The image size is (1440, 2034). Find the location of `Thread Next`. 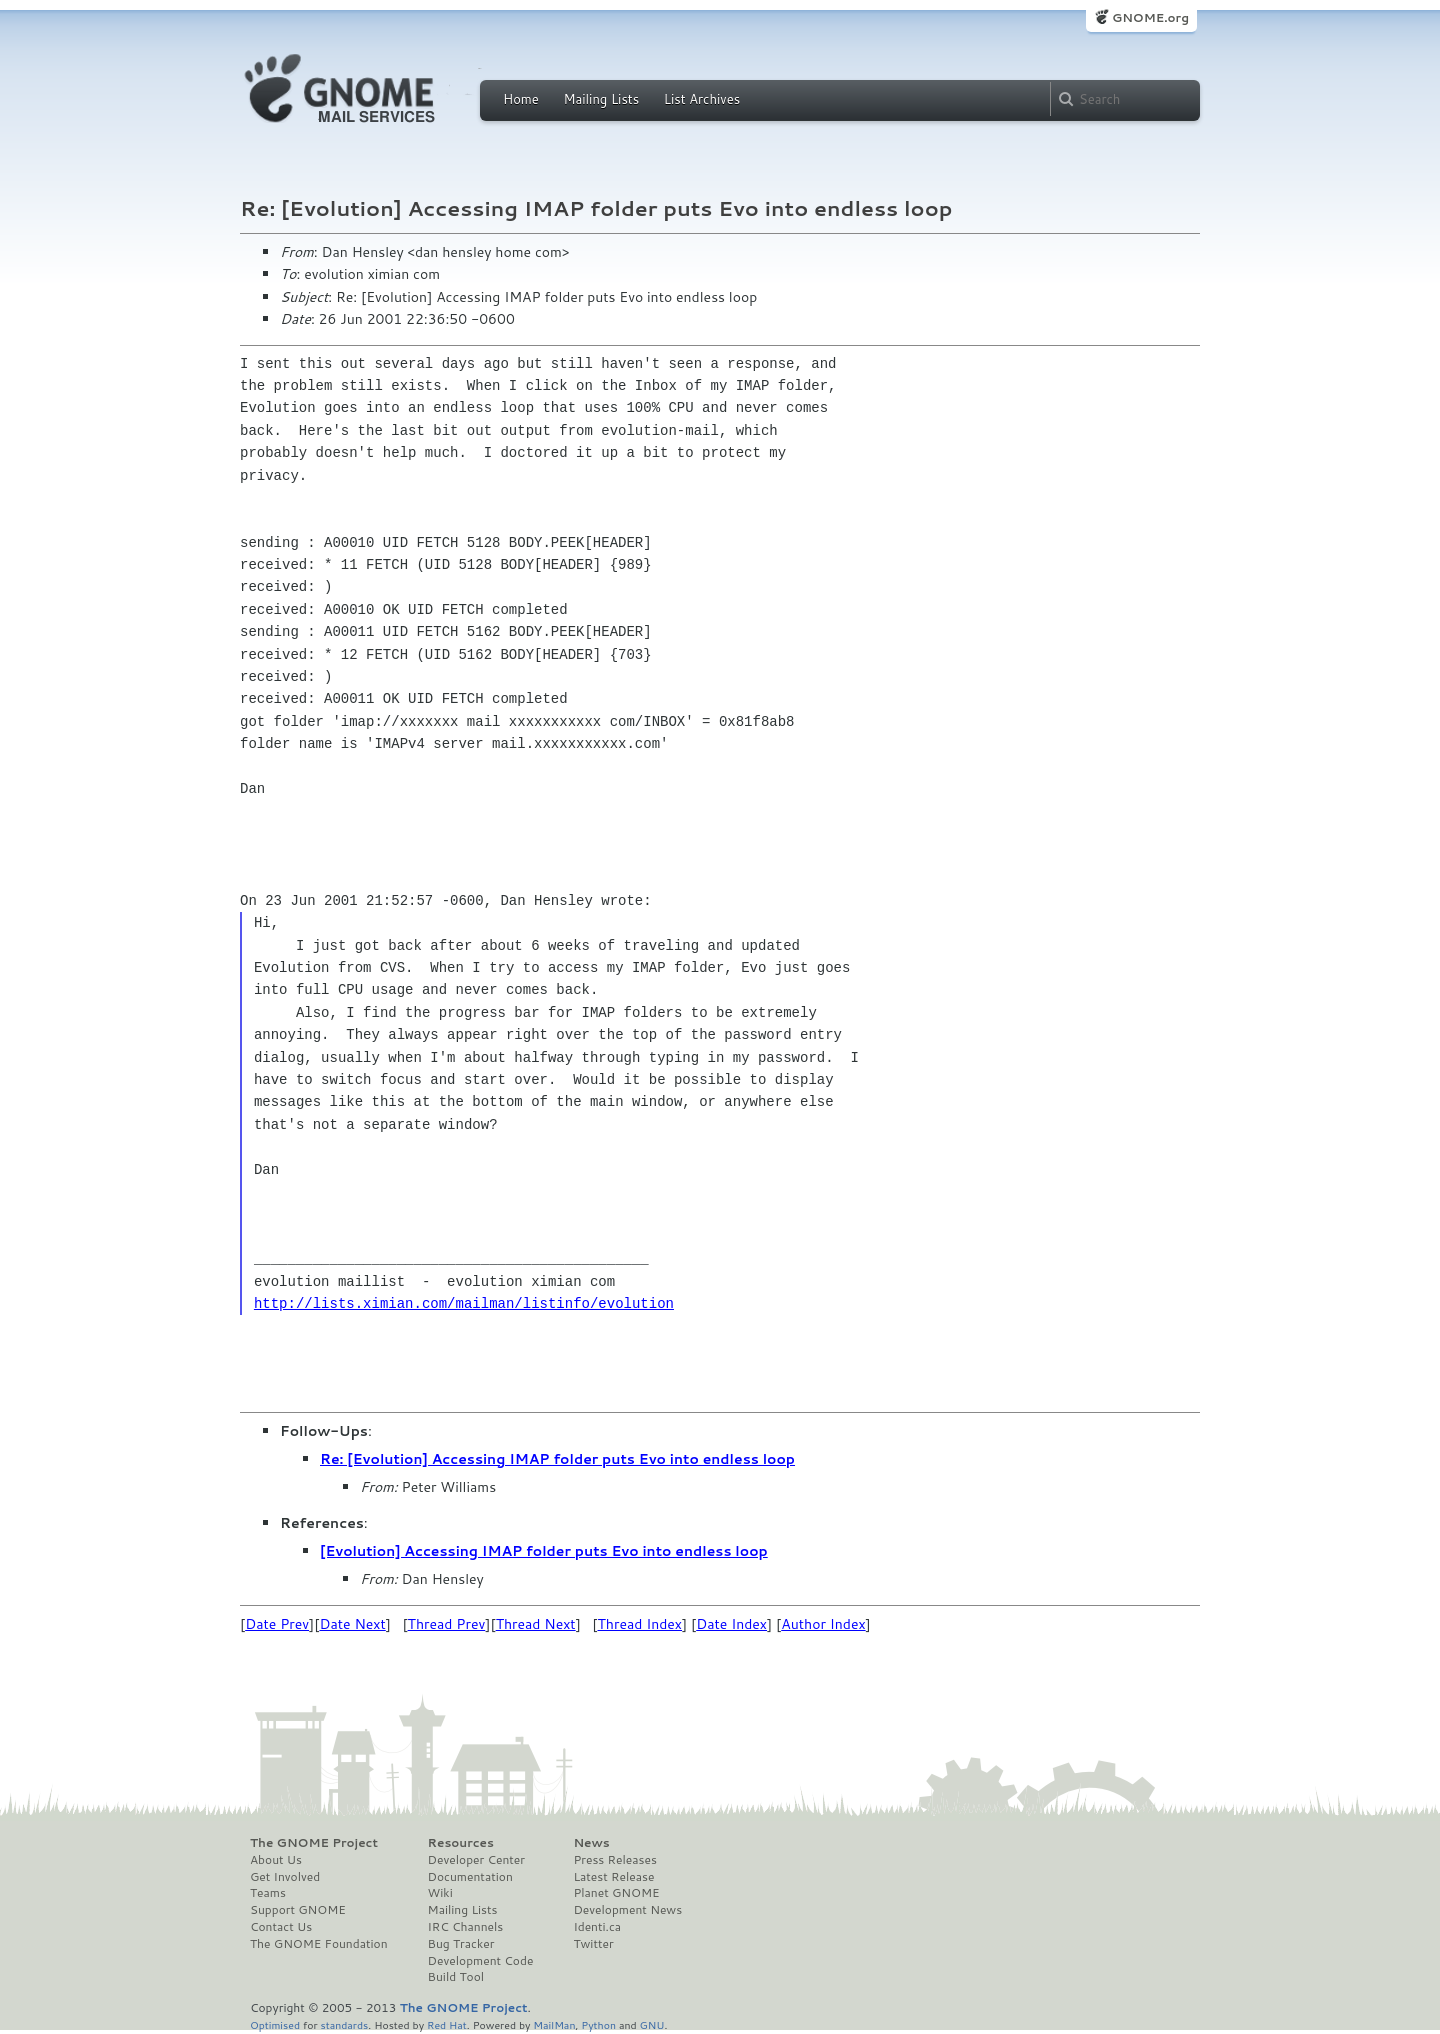

Thread Next is located at coordinates (536, 1624).